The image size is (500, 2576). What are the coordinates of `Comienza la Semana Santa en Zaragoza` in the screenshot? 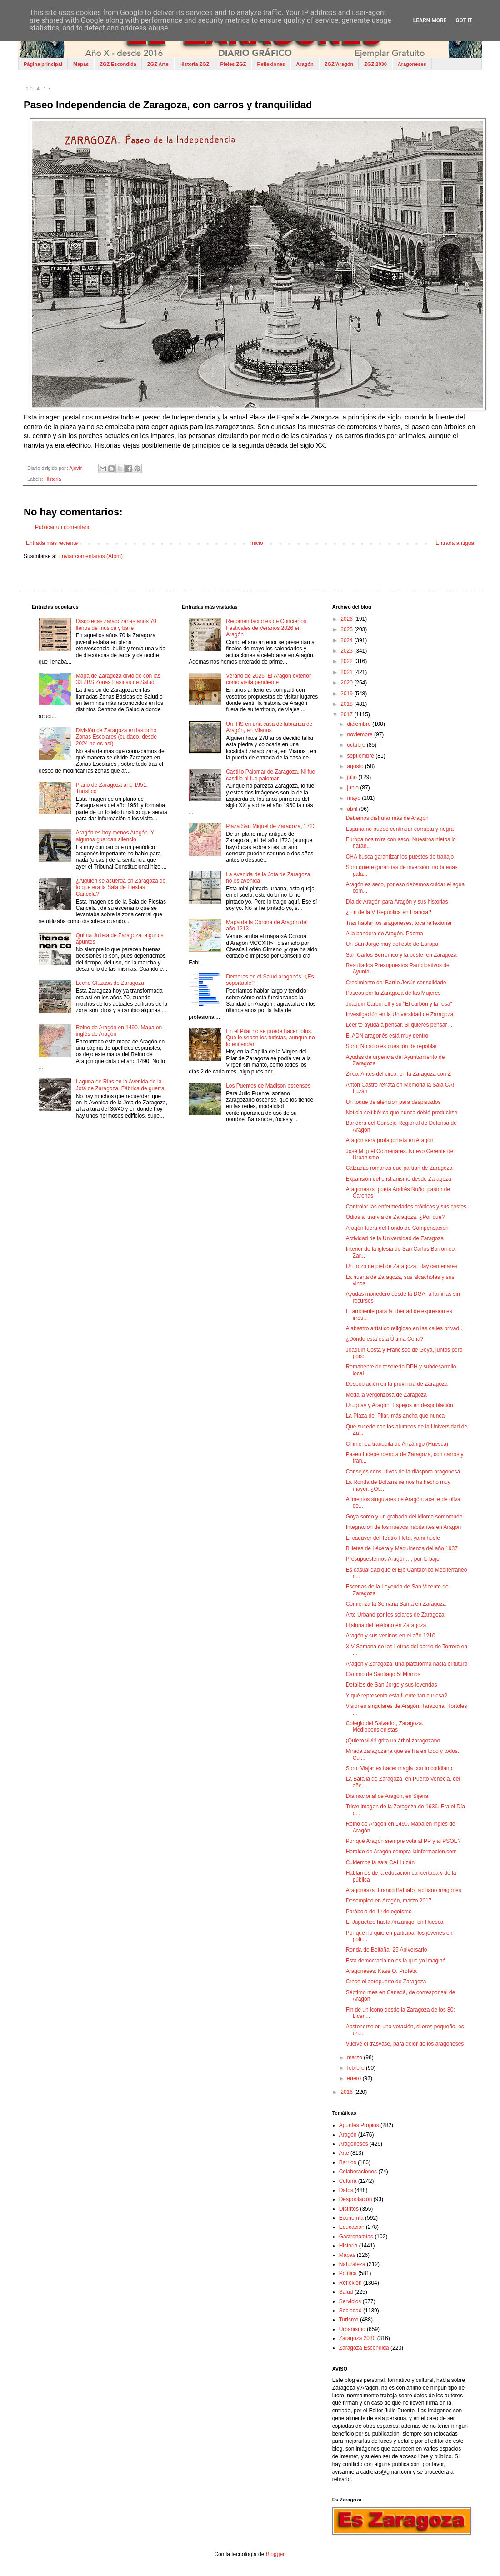 It's located at (396, 1604).